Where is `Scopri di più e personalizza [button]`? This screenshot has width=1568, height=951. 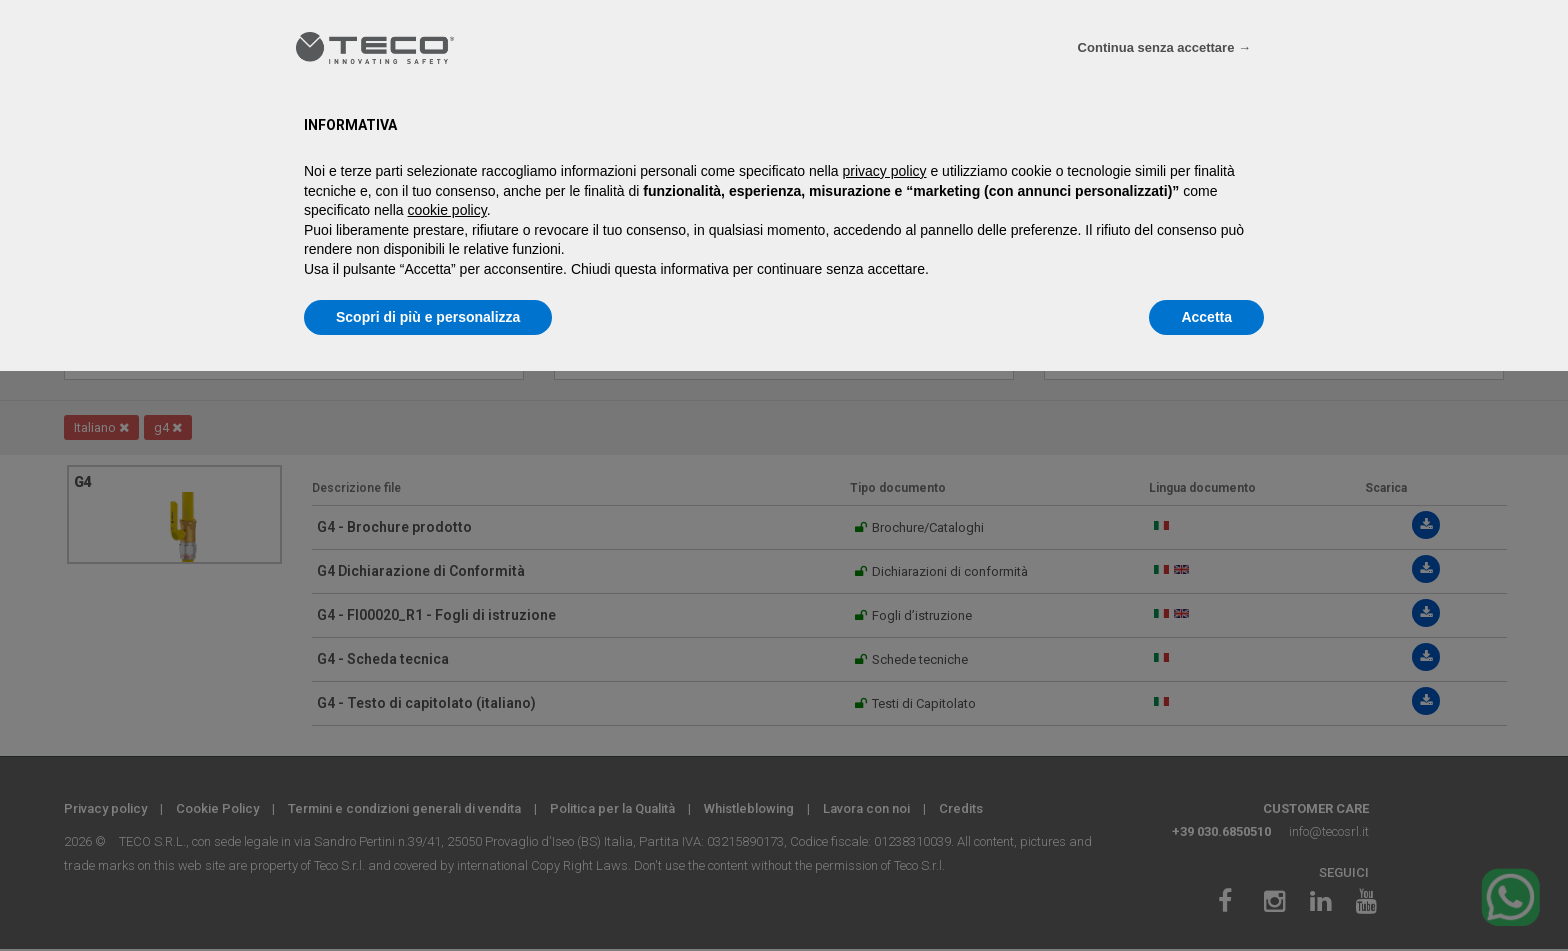
Scopri di più e personalizza [button] is located at coordinates (428, 317).